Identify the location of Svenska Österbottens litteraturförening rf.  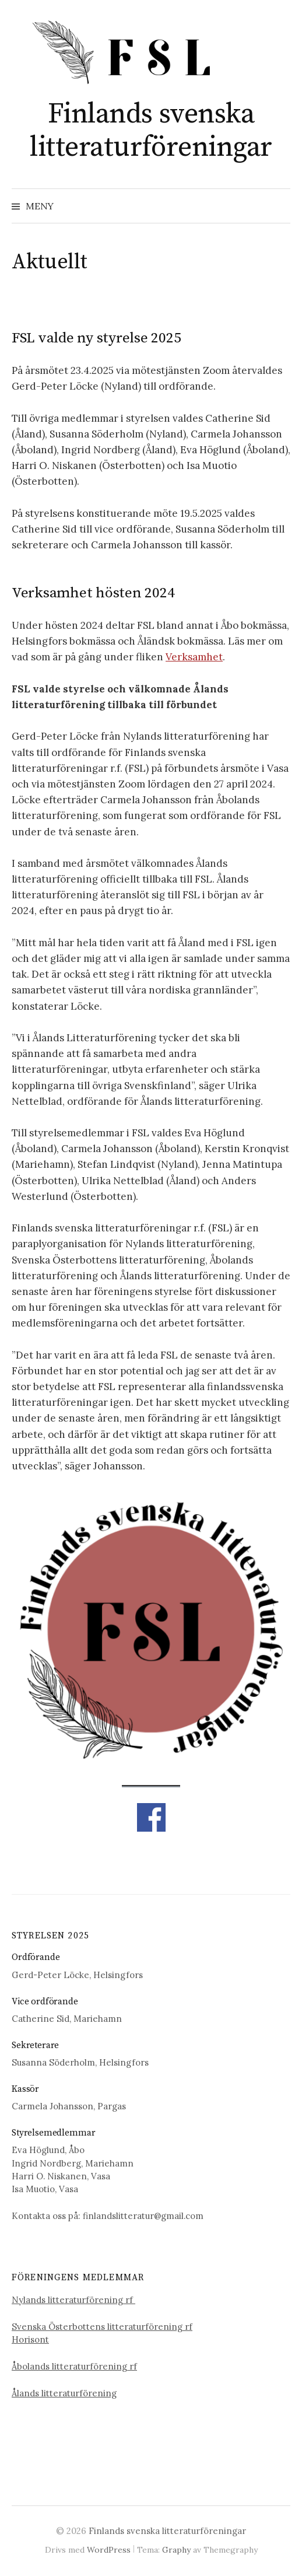
(102, 2326).